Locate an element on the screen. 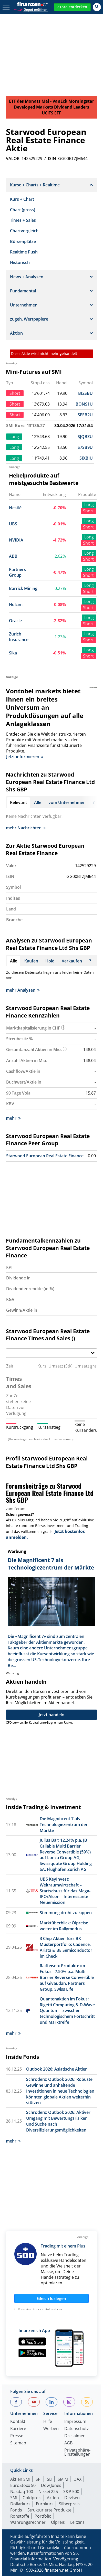 This screenshot has height=2576, width=103. DAX is located at coordinates (77, 2479).